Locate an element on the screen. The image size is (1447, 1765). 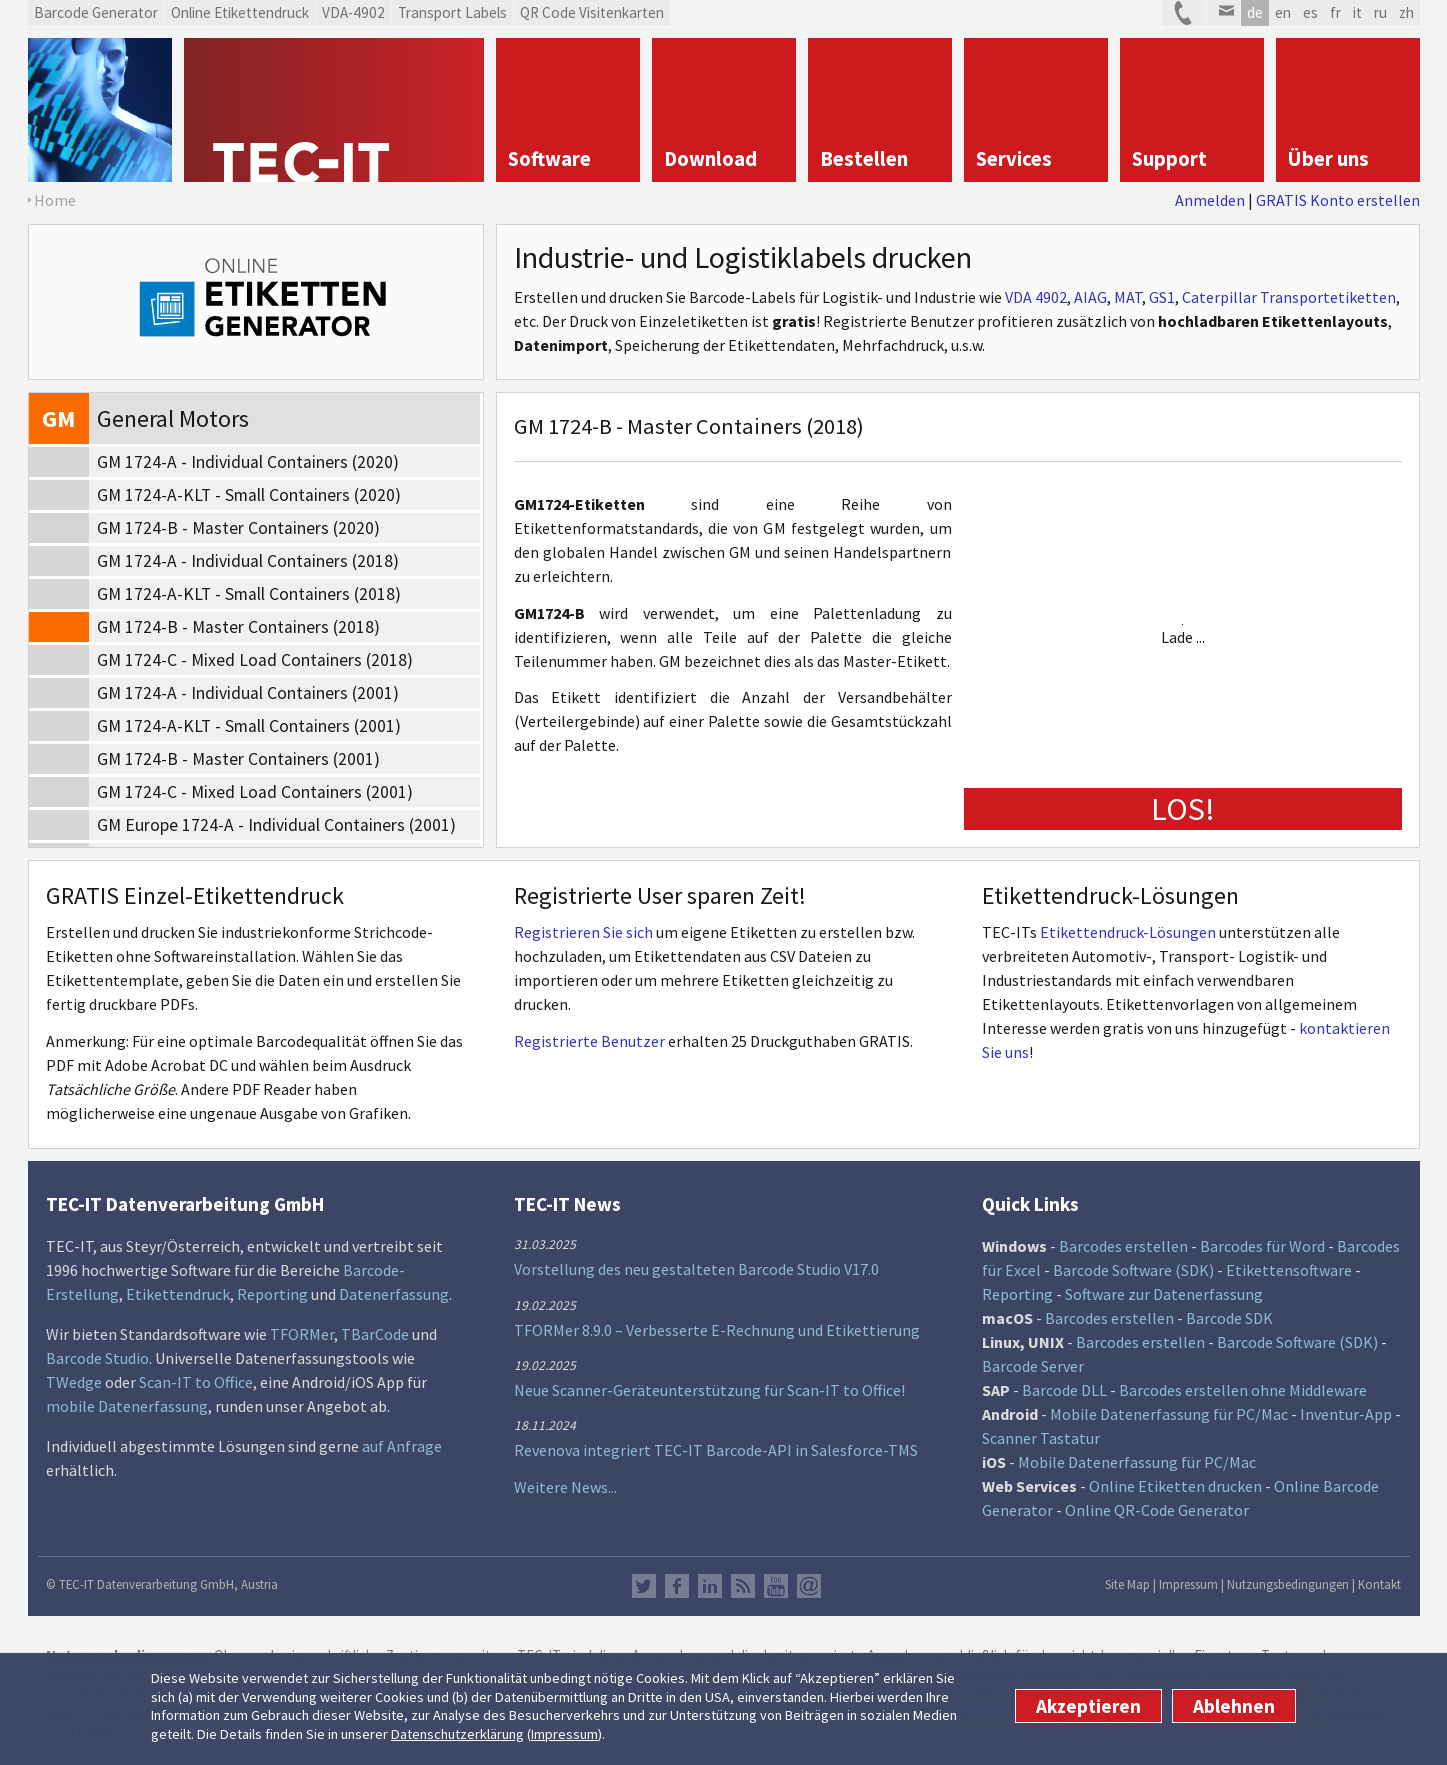
GS1 is located at coordinates (1162, 297).